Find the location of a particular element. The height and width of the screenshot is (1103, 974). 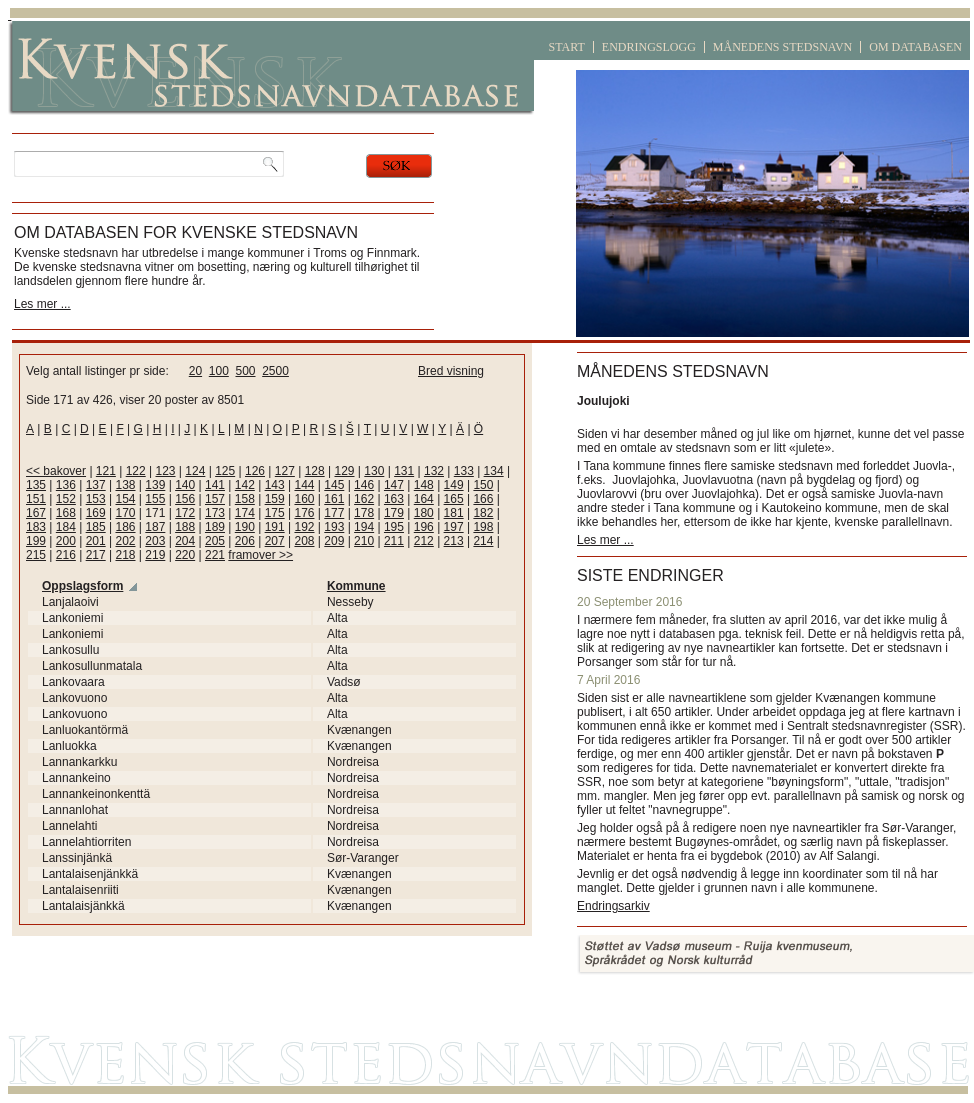

135 is located at coordinates (36, 485).